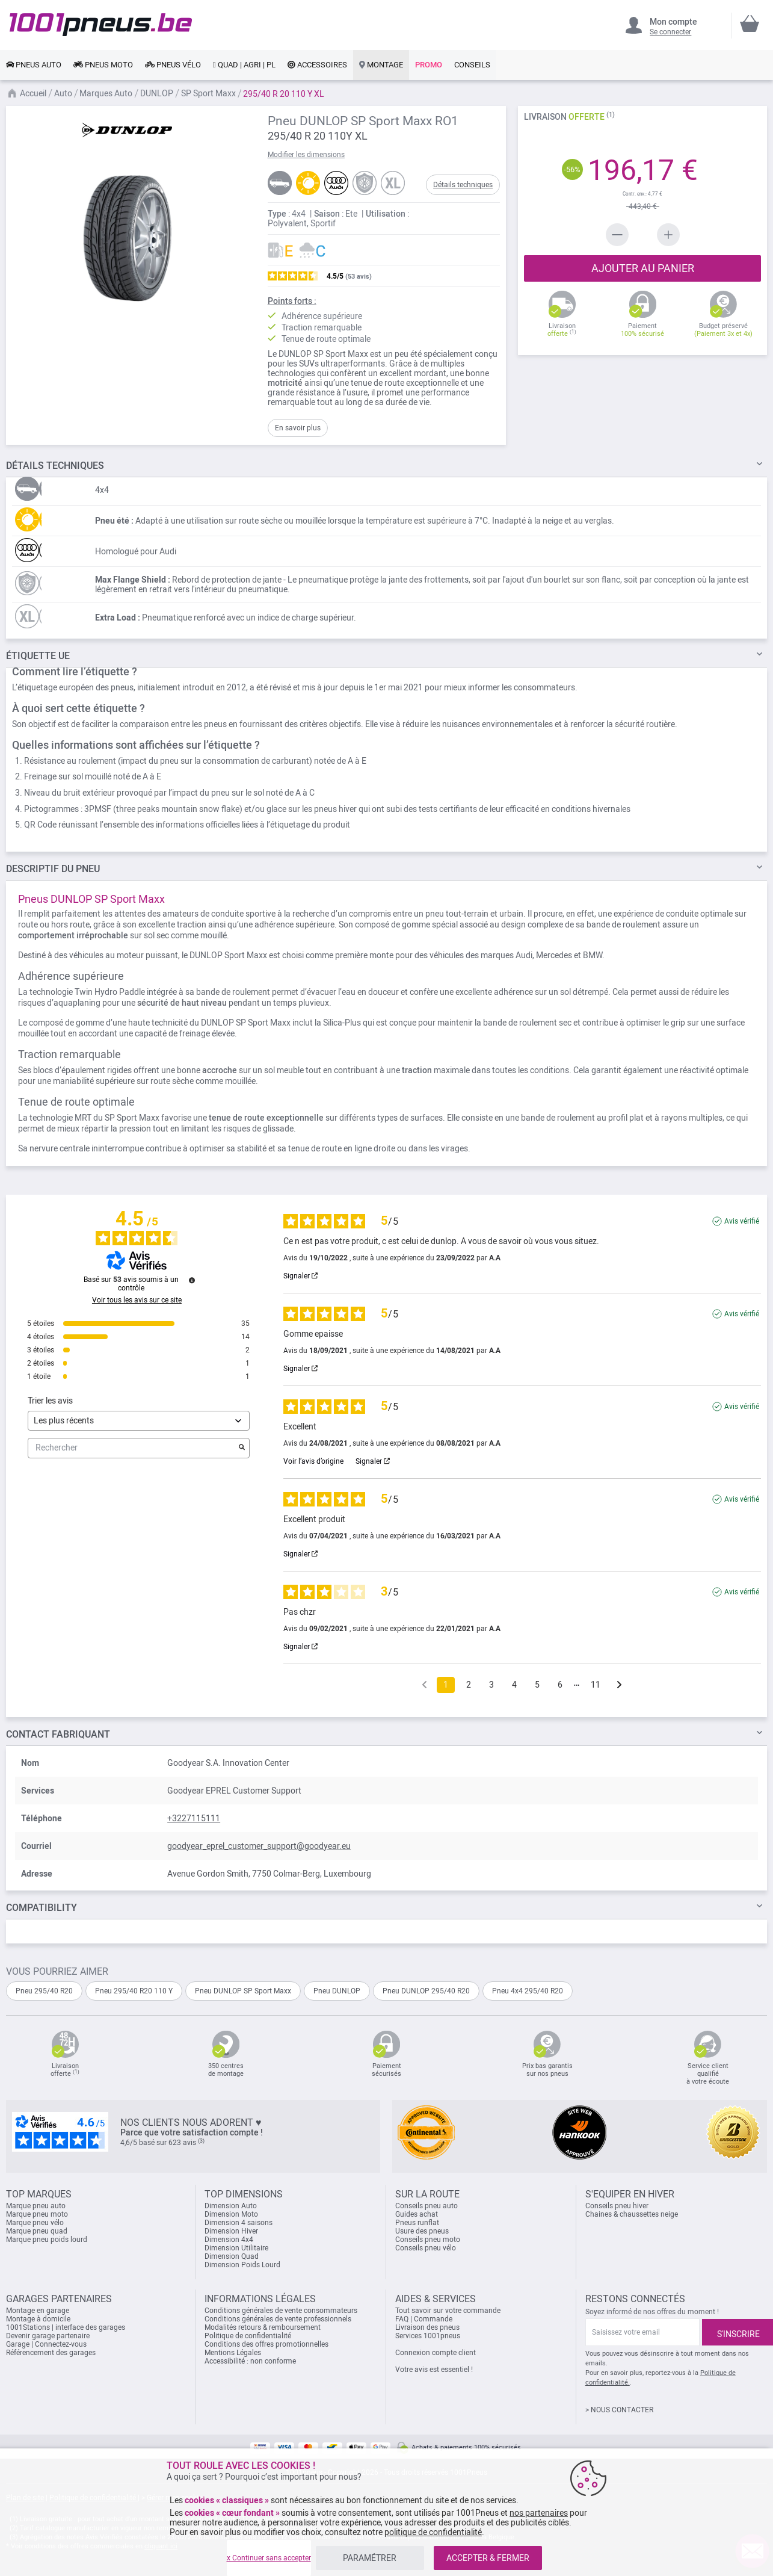  What do you see at coordinates (38, 655) in the screenshot?
I see `Étiquette UE` at bounding box center [38, 655].